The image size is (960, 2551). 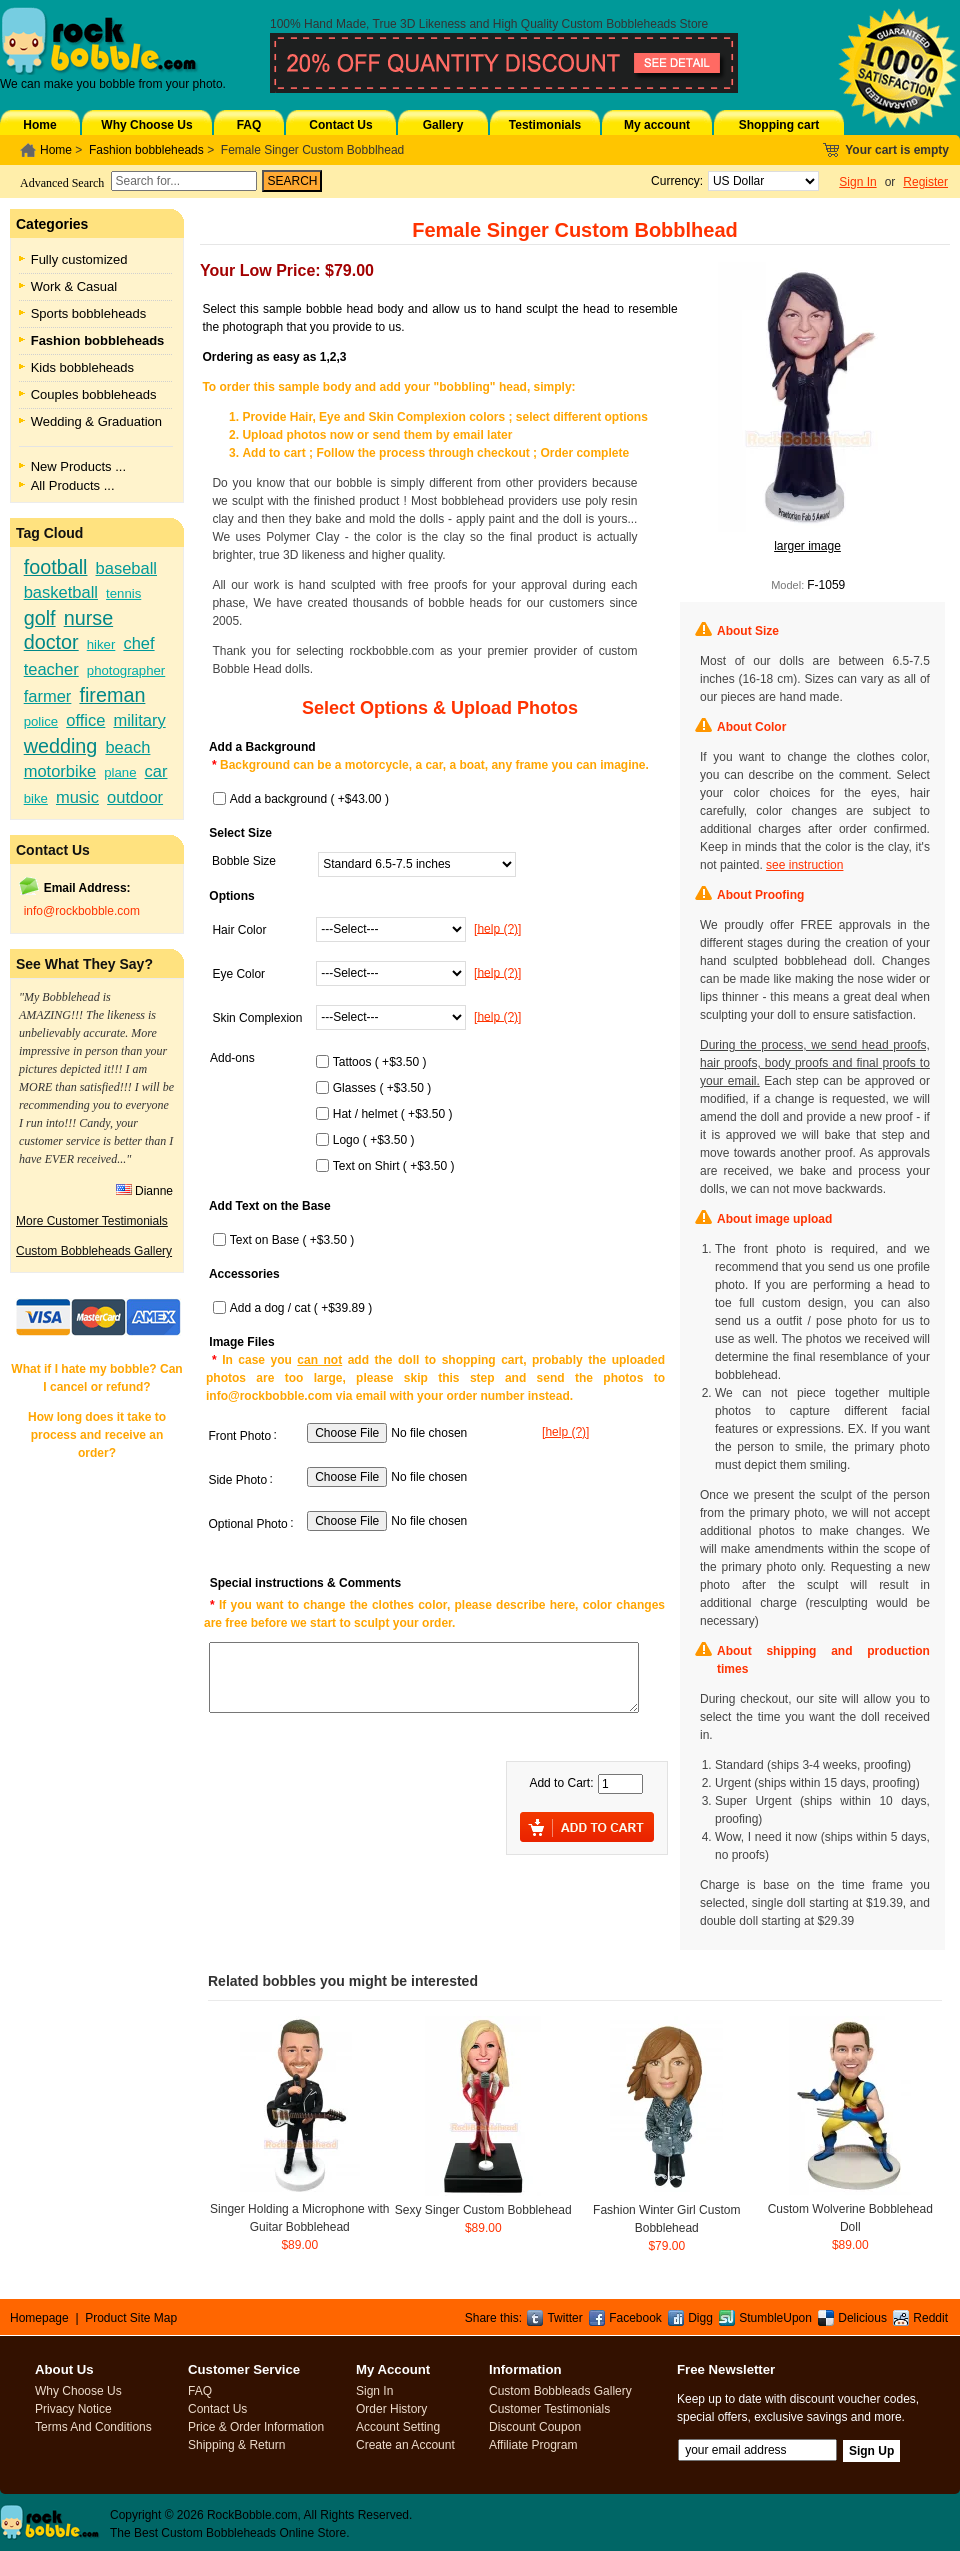 What do you see at coordinates (77, 797) in the screenshot?
I see `music` at bounding box center [77, 797].